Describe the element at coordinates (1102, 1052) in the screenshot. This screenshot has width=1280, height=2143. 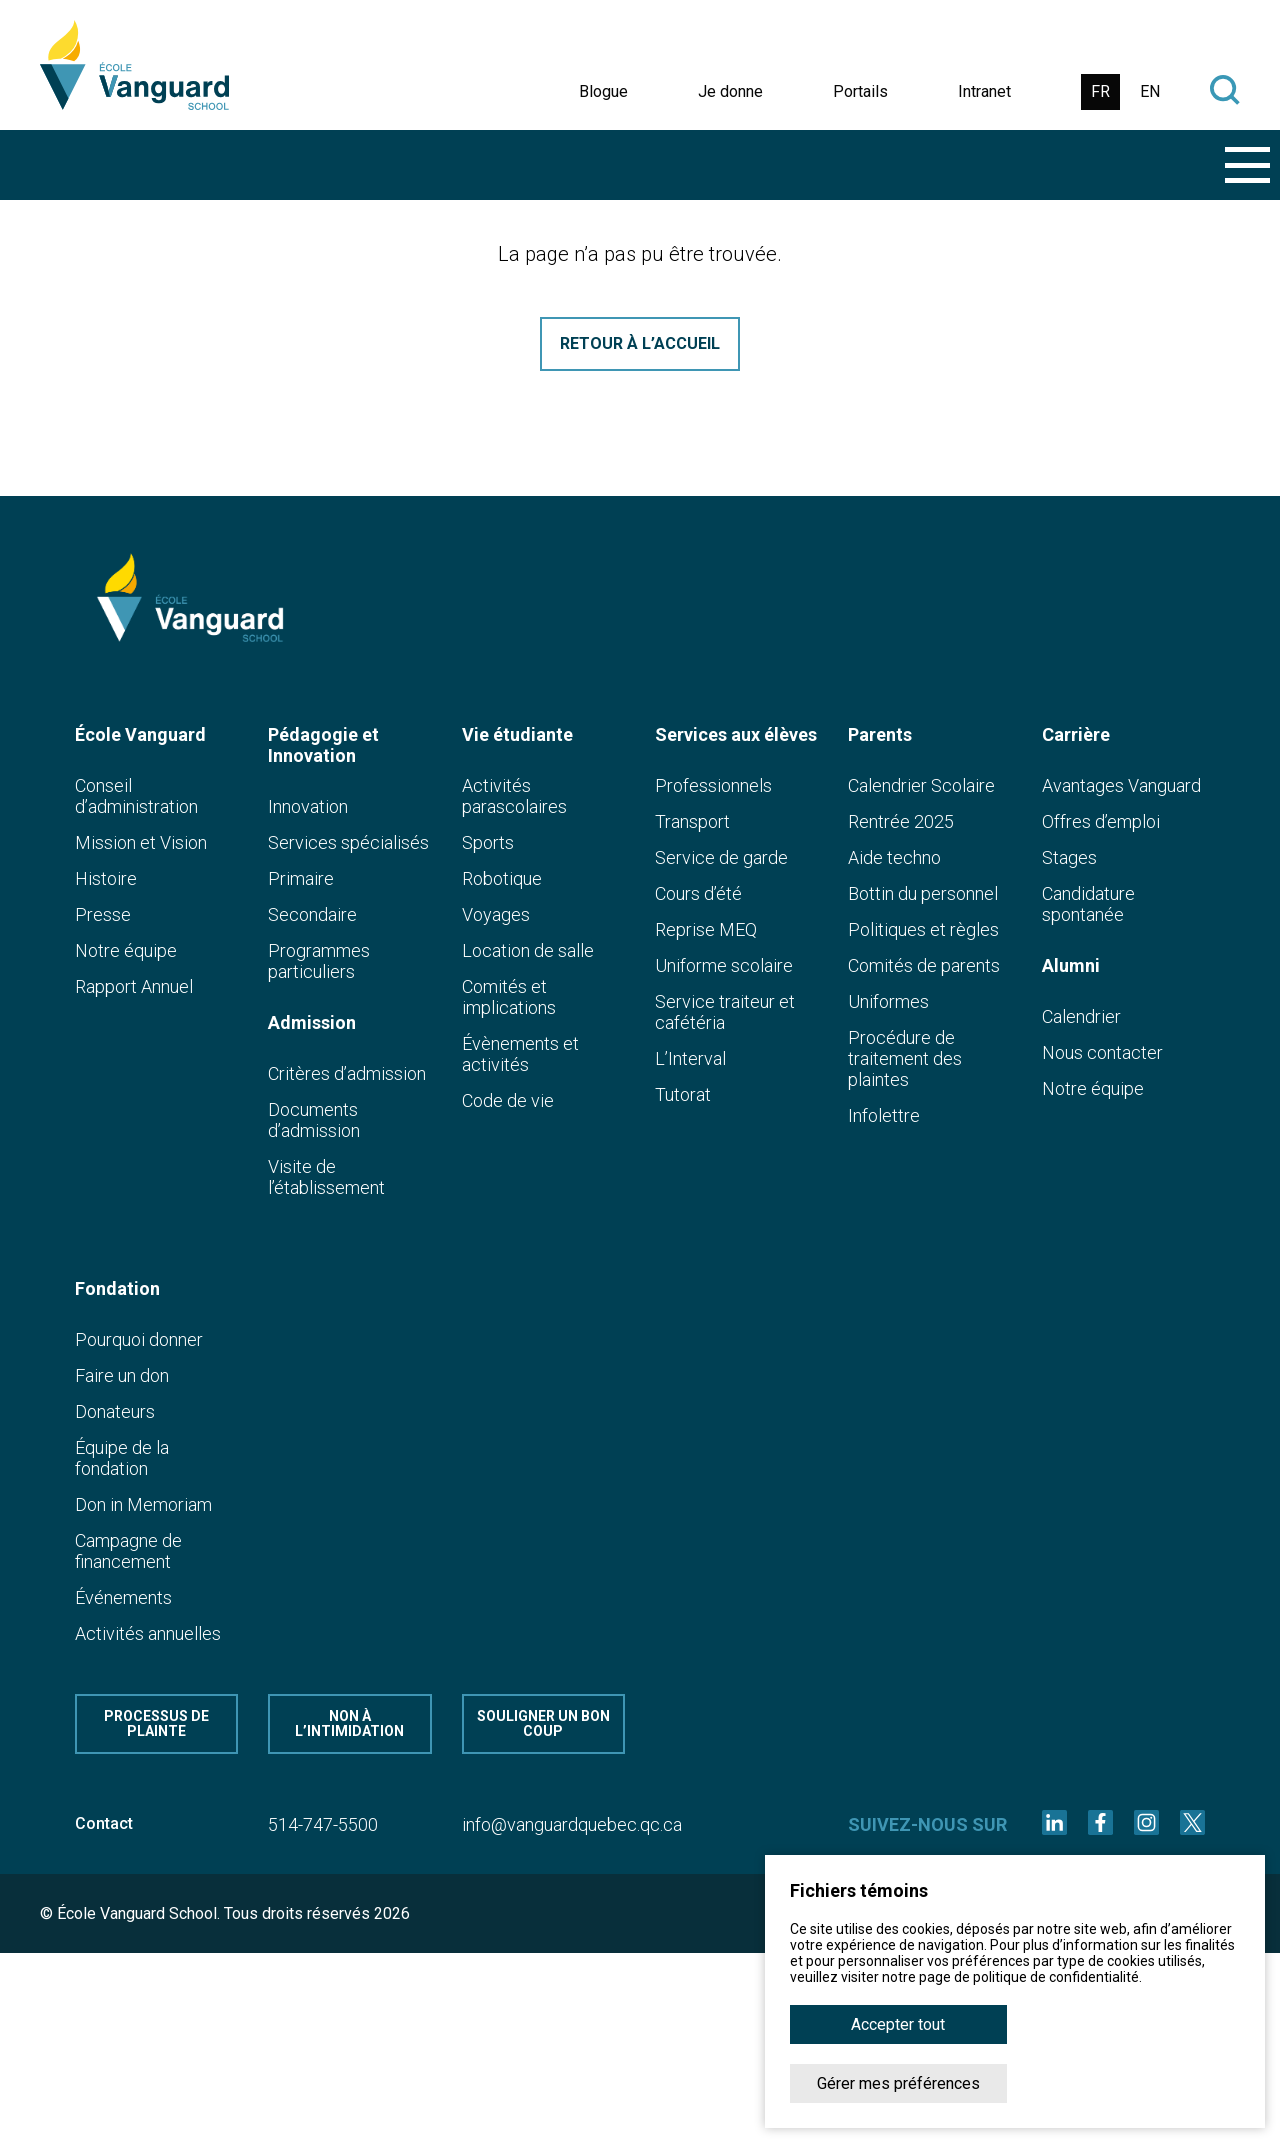
I see `Nous contacter` at that location.